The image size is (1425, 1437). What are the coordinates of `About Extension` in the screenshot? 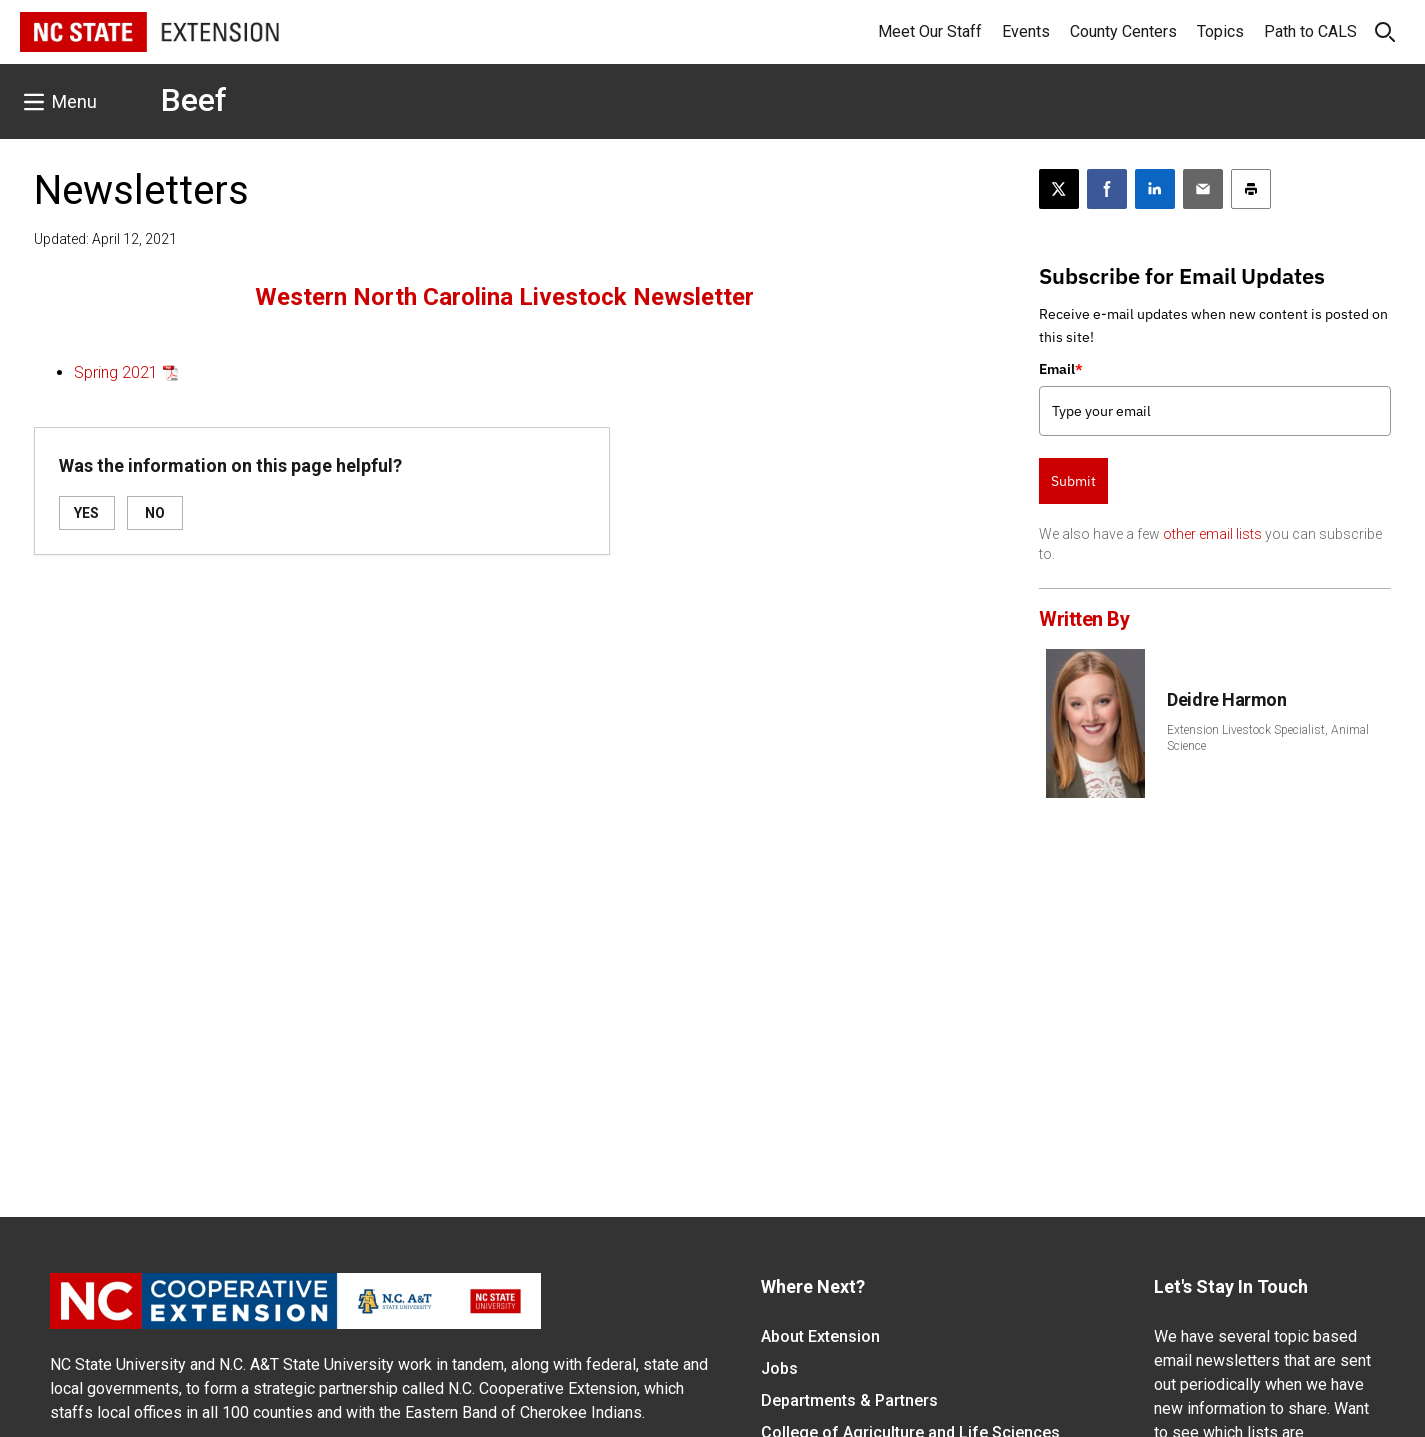 It's located at (820, 1336).